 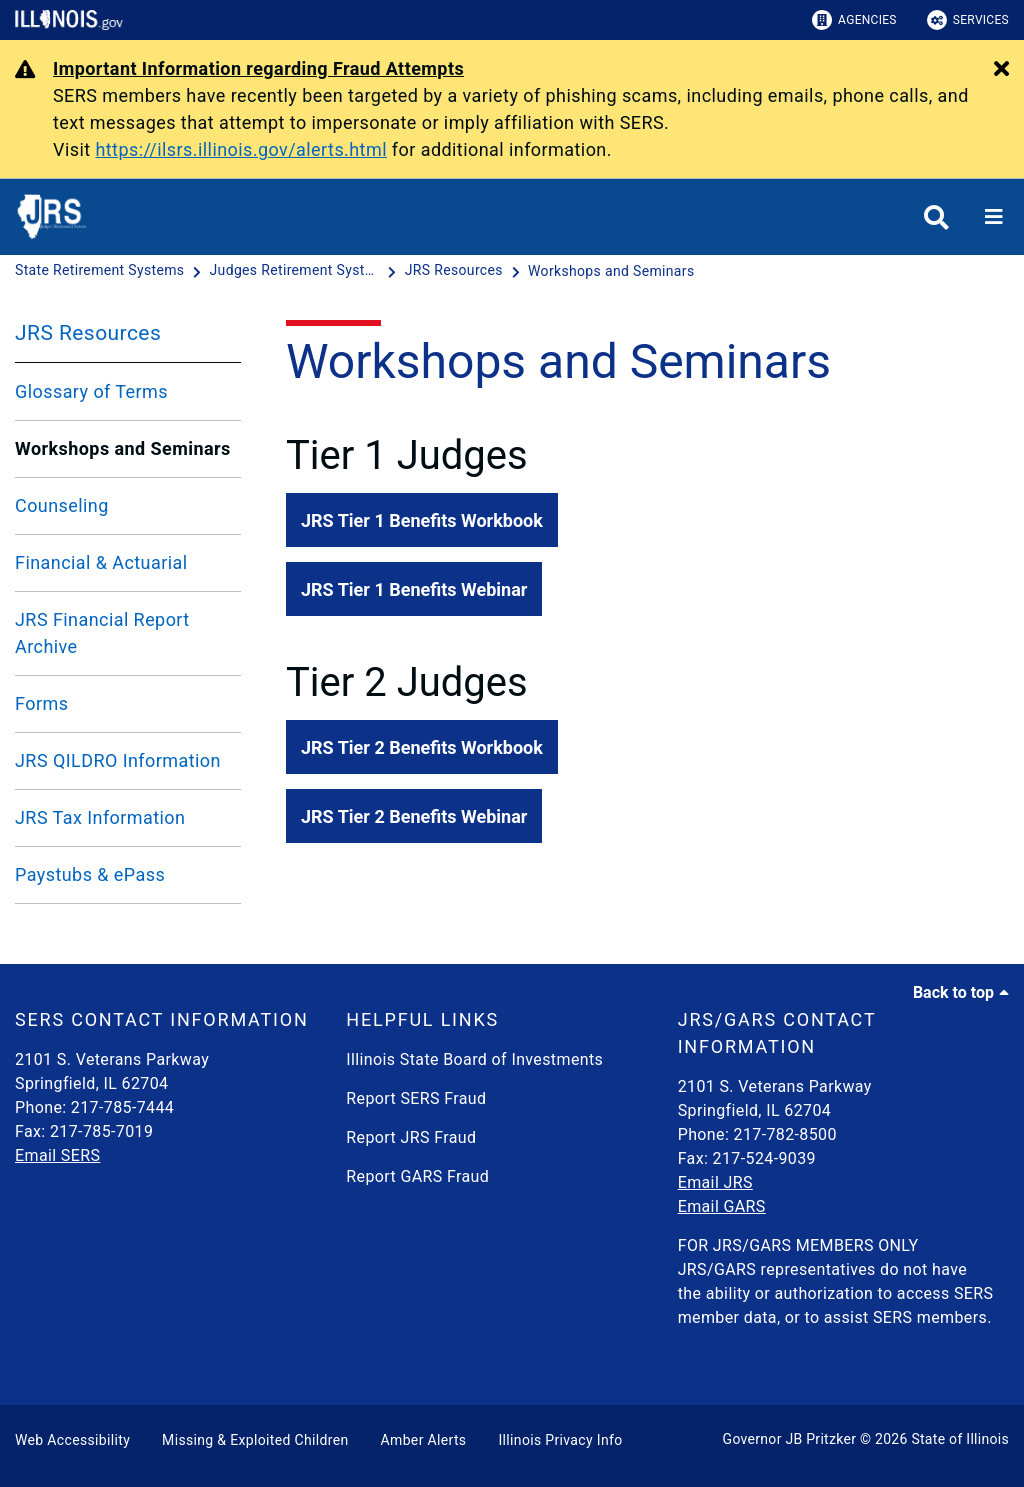 I want to click on [JRS Resources], so click(x=456, y=271).